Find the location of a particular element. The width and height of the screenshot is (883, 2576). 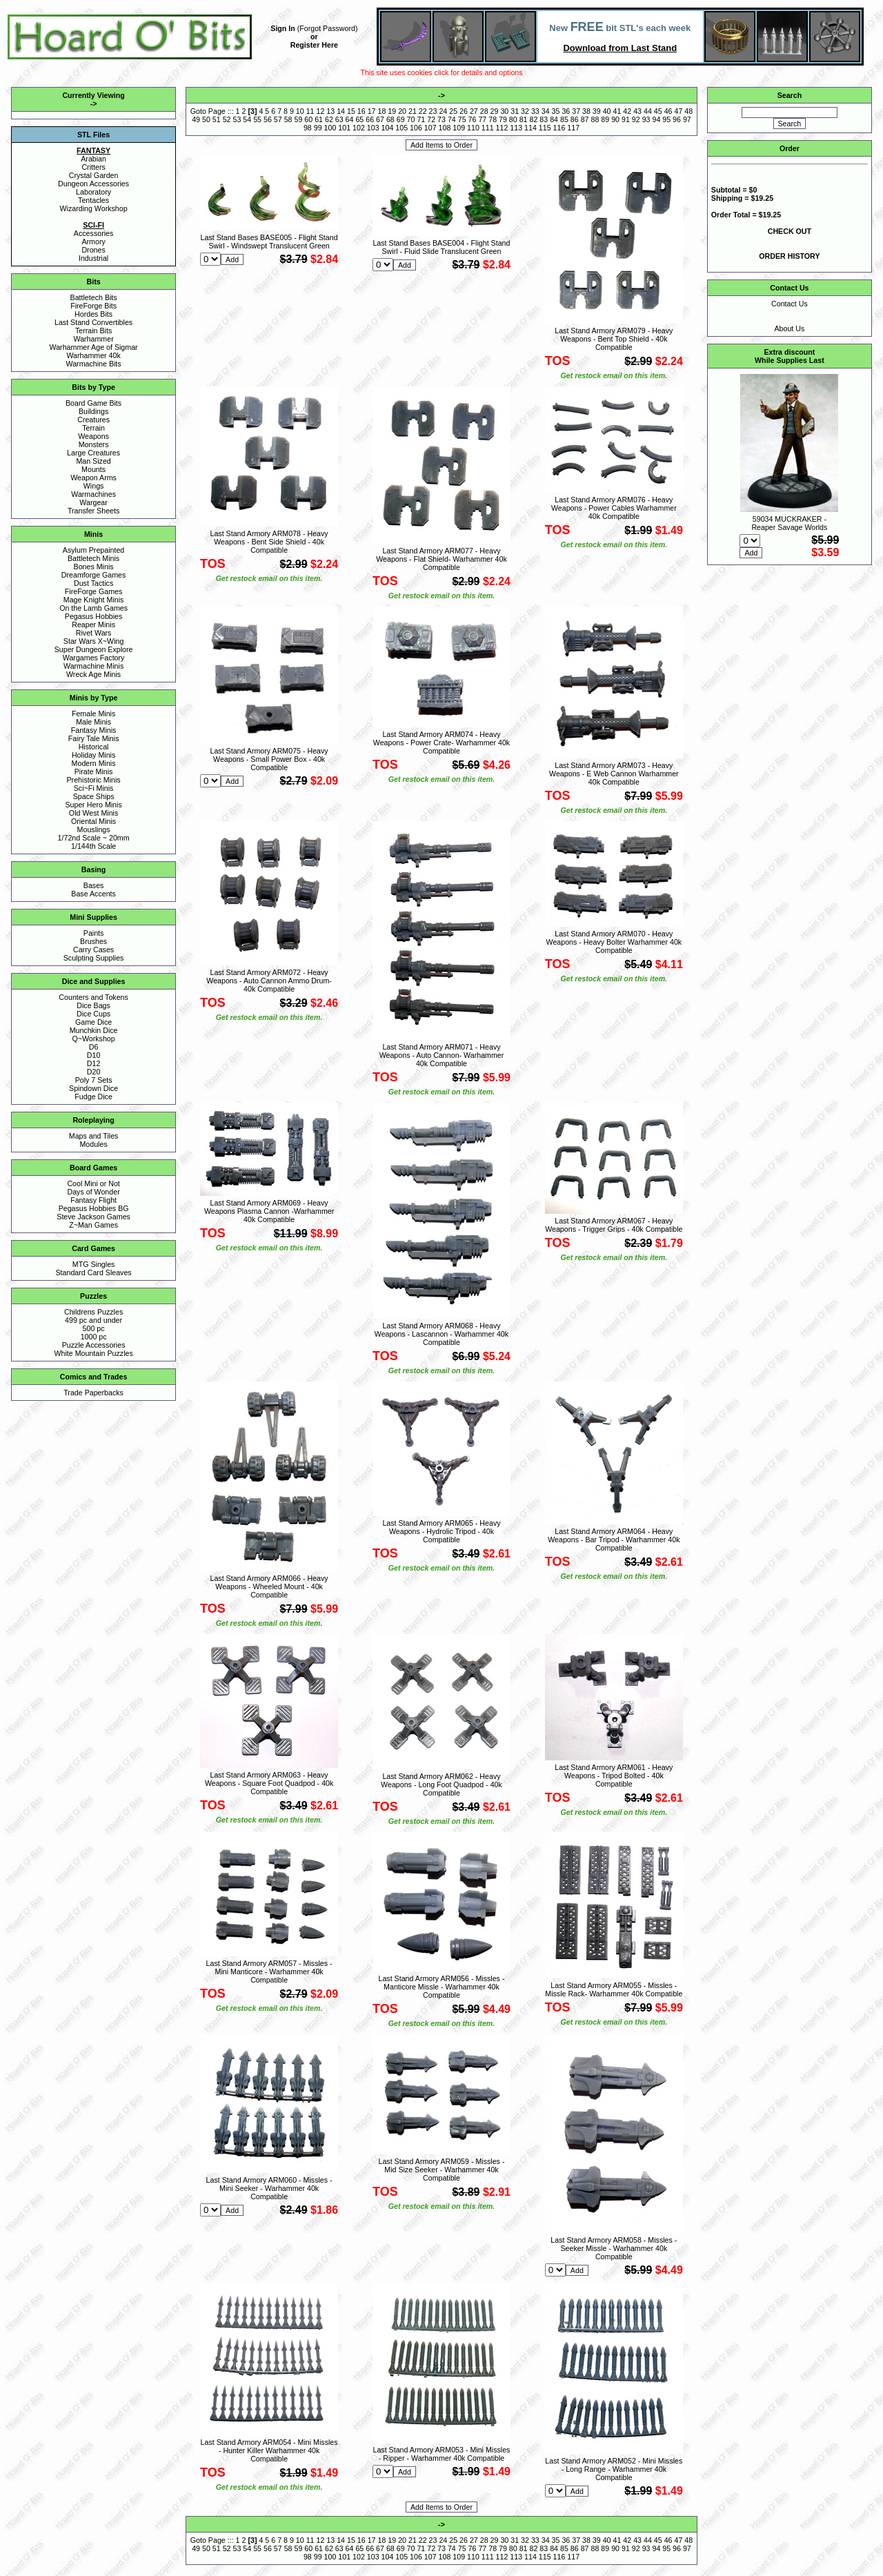

104 is located at coordinates (387, 128).